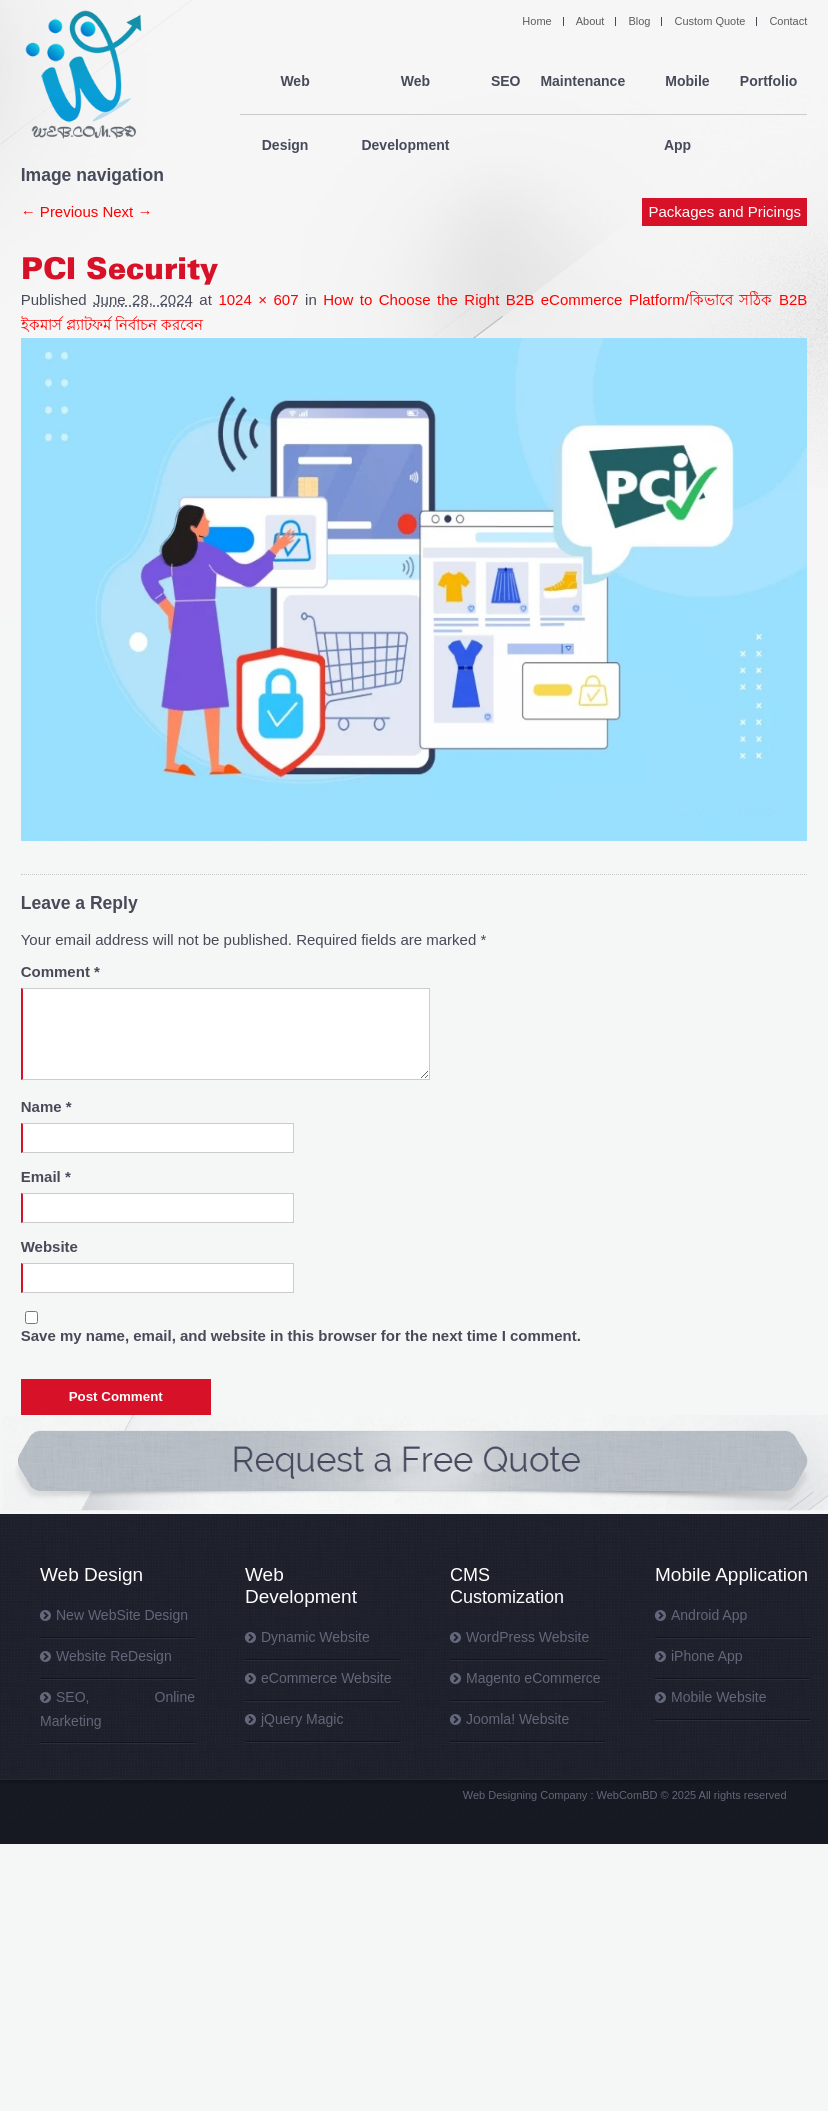 The height and width of the screenshot is (2111, 828). I want to click on Mobile Application, so click(731, 1574).